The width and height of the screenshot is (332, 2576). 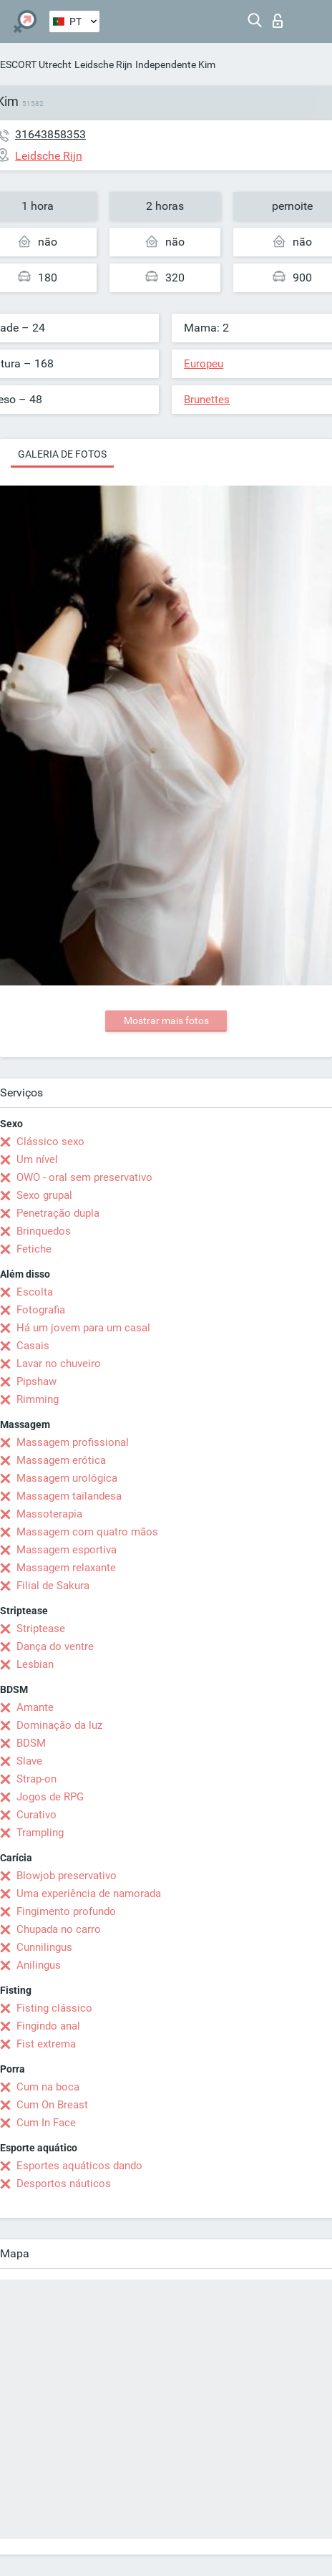 What do you see at coordinates (83, 1327) in the screenshot?
I see `Há um jovem para um casal` at bounding box center [83, 1327].